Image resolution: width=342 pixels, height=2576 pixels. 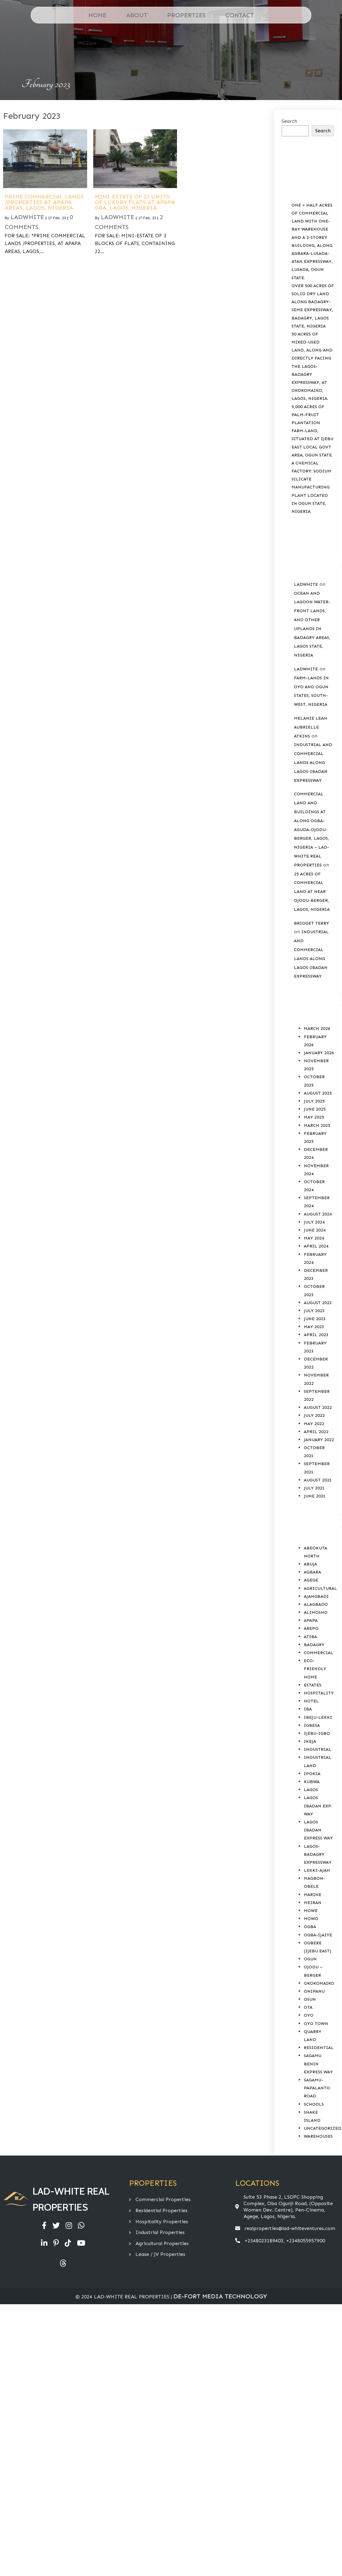 What do you see at coordinates (312, 1902) in the screenshot?
I see `Meiran` at bounding box center [312, 1902].